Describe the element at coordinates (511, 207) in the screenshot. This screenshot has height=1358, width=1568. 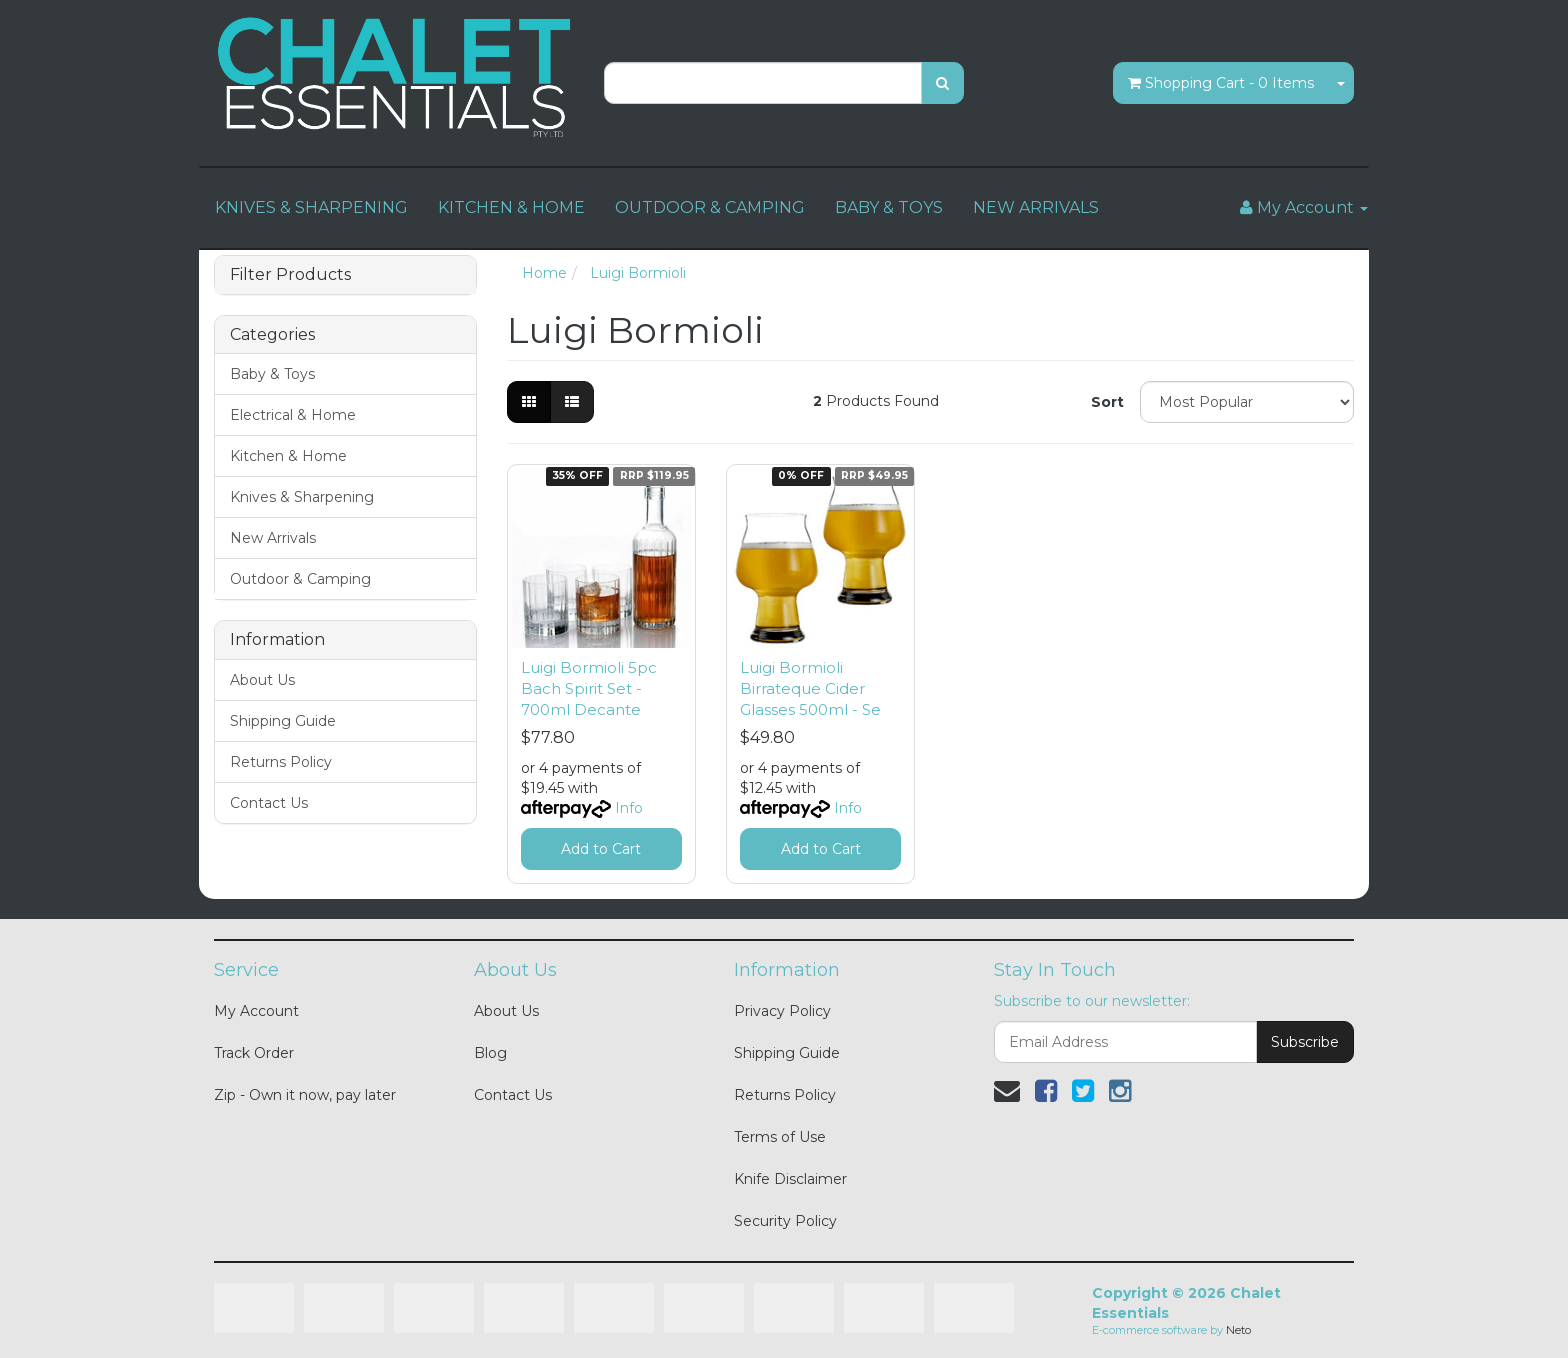
I see `KITCHEN & HOME` at that location.